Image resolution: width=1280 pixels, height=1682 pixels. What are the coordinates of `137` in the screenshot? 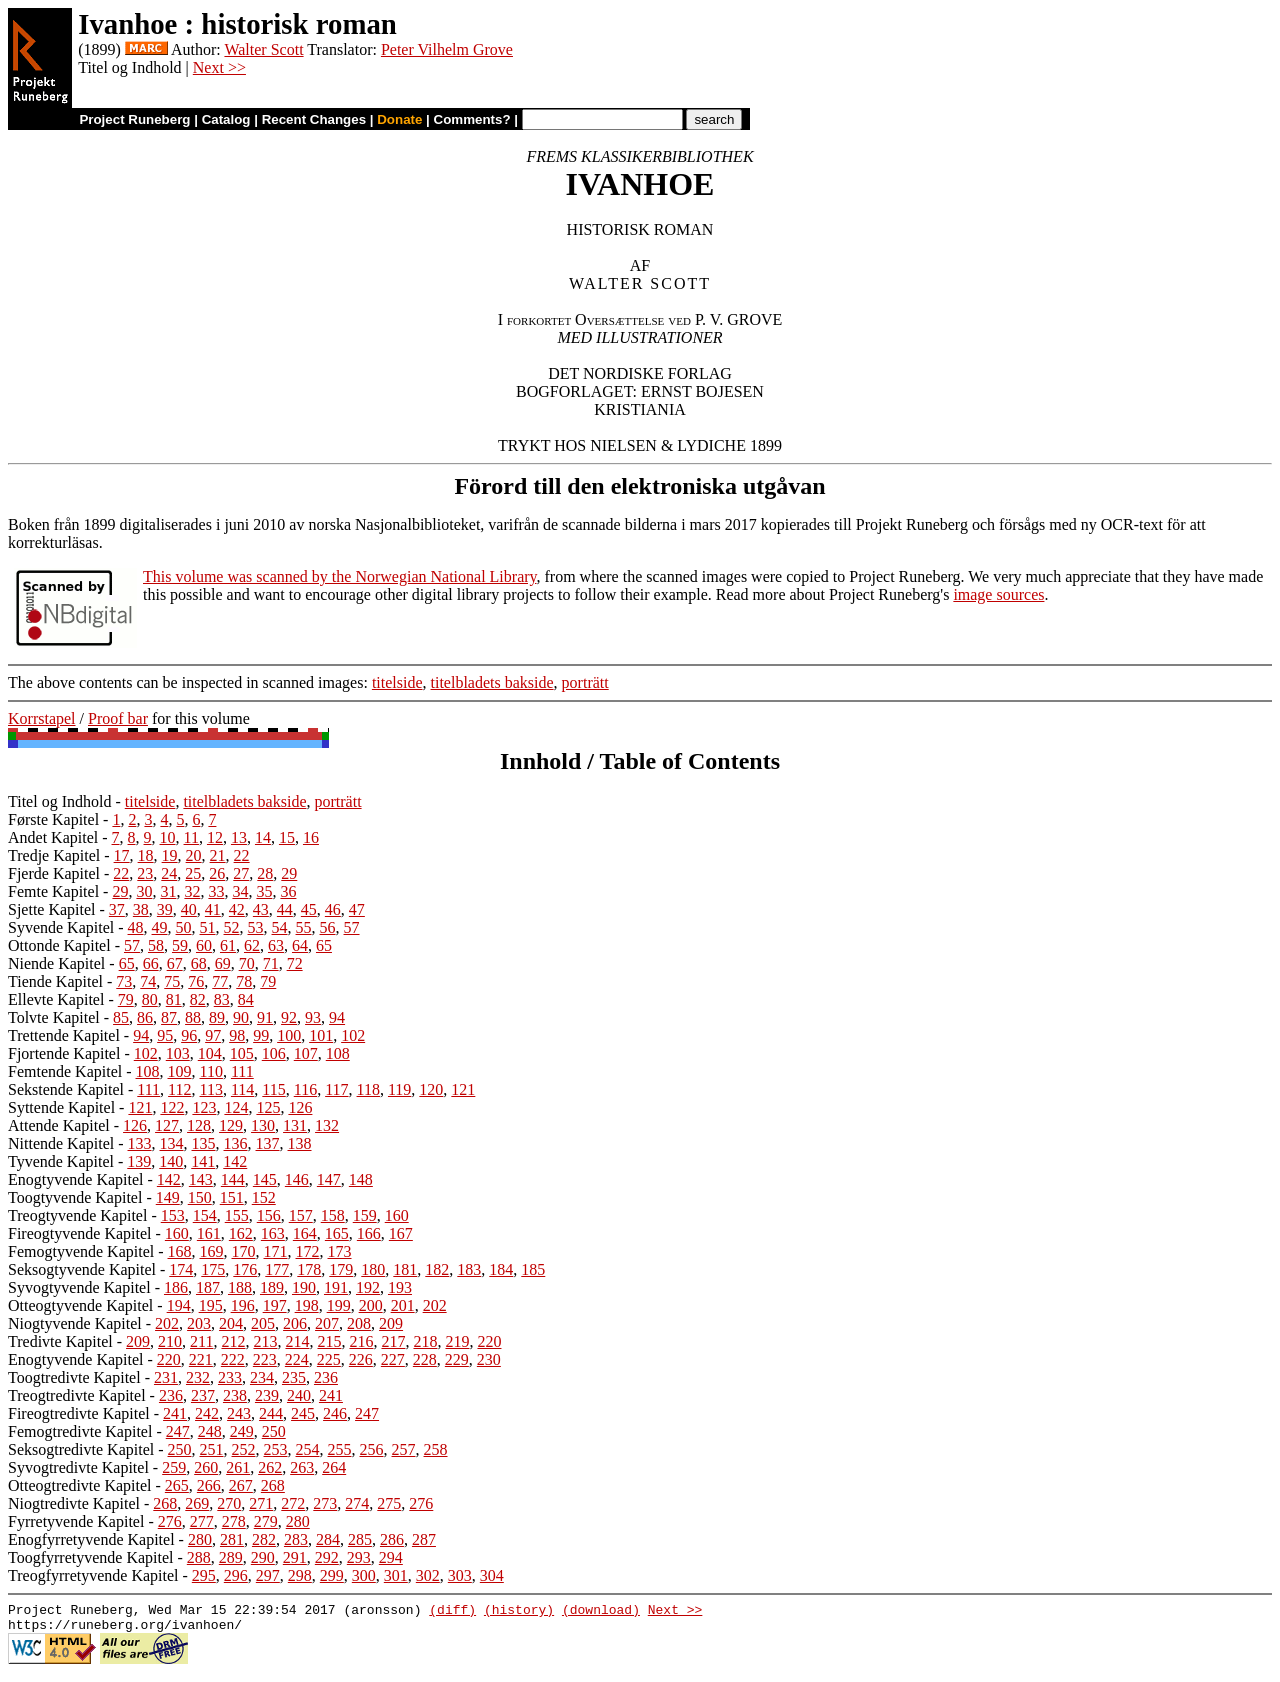 It's located at (268, 1143).